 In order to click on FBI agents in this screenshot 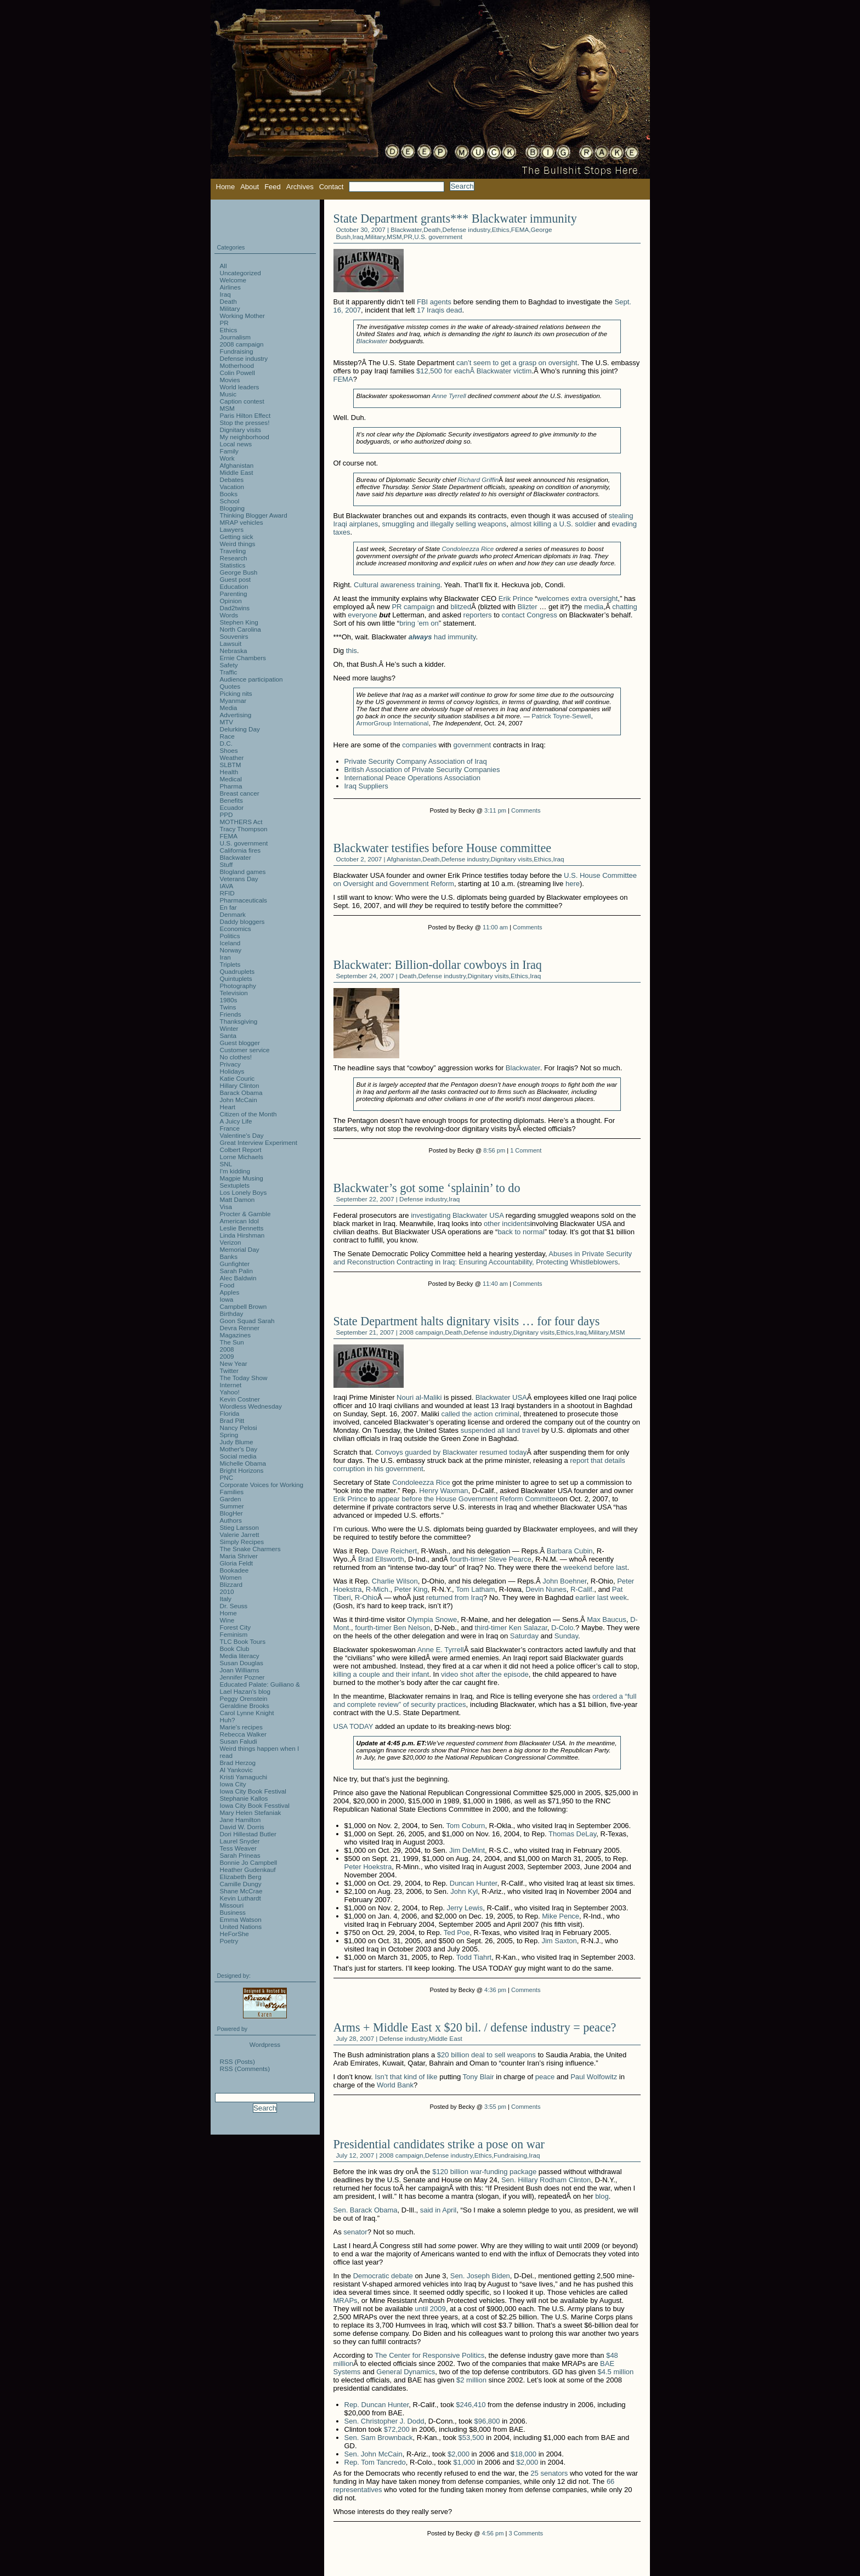, I will do `click(434, 302)`.